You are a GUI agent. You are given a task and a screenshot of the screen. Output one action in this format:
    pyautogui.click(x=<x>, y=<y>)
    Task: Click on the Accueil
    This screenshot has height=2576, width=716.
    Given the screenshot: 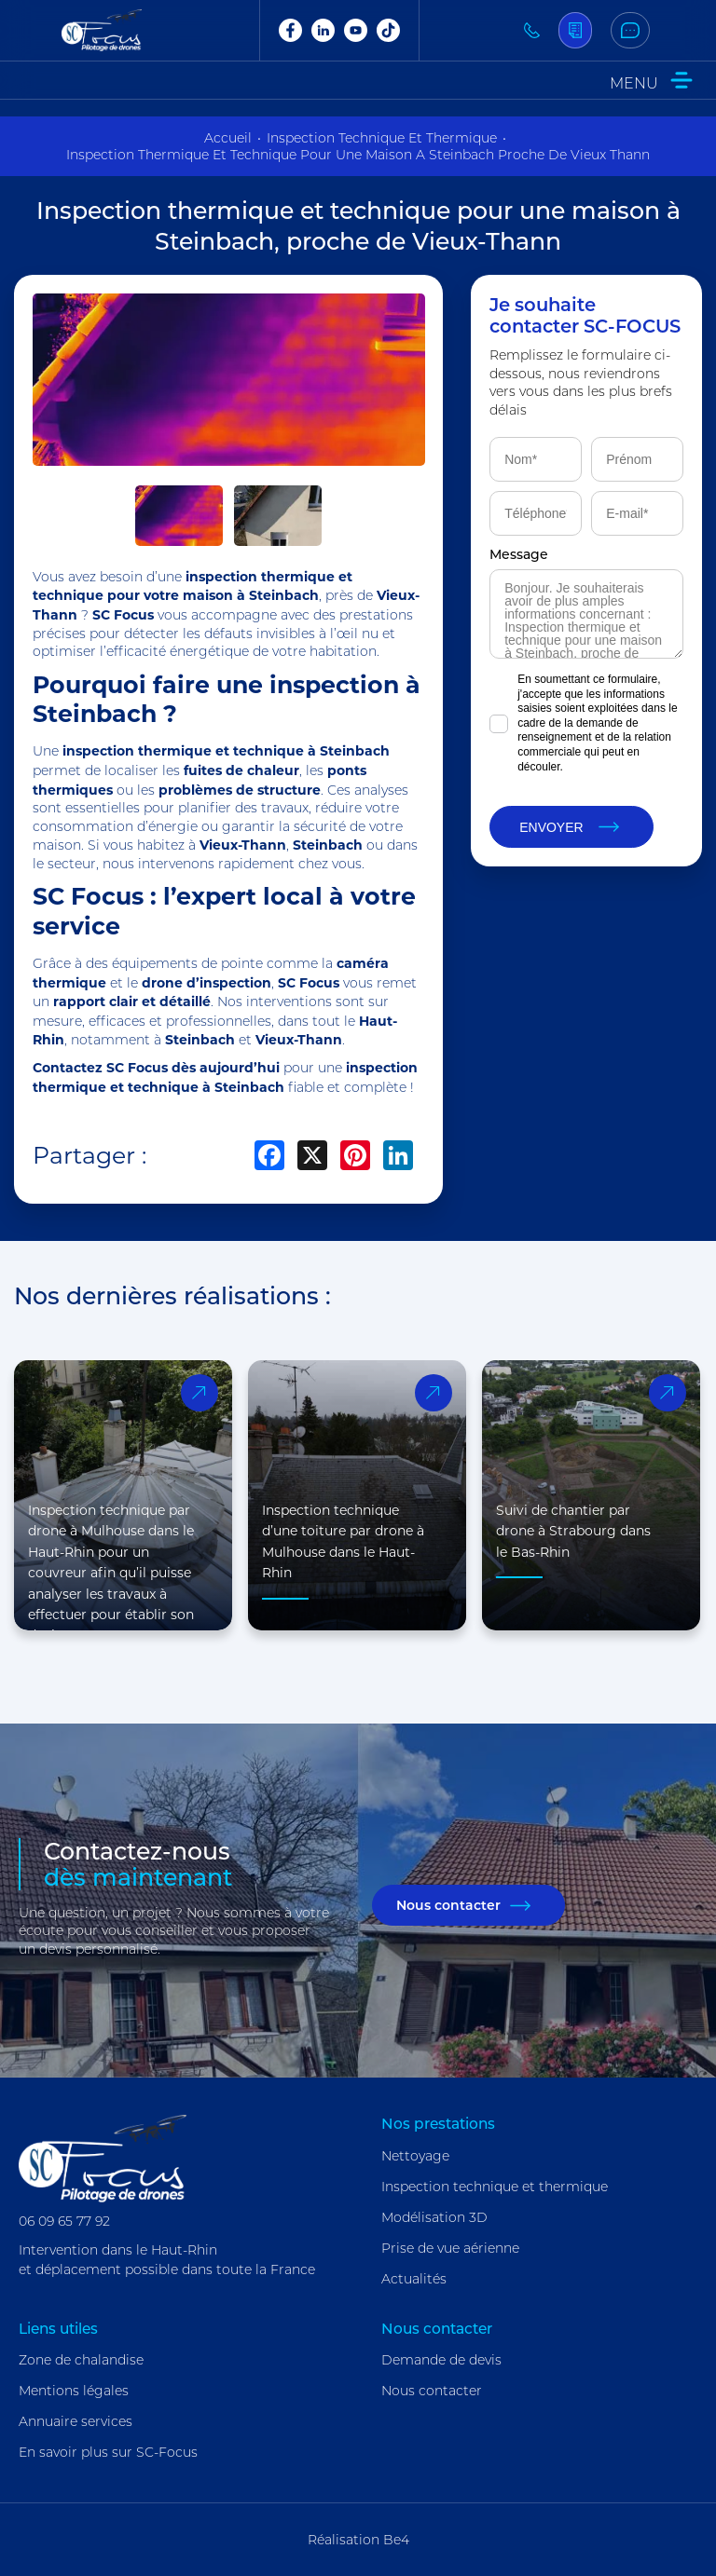 What is the action you would take?
    pyautogui.click(x=228, y=137)
    